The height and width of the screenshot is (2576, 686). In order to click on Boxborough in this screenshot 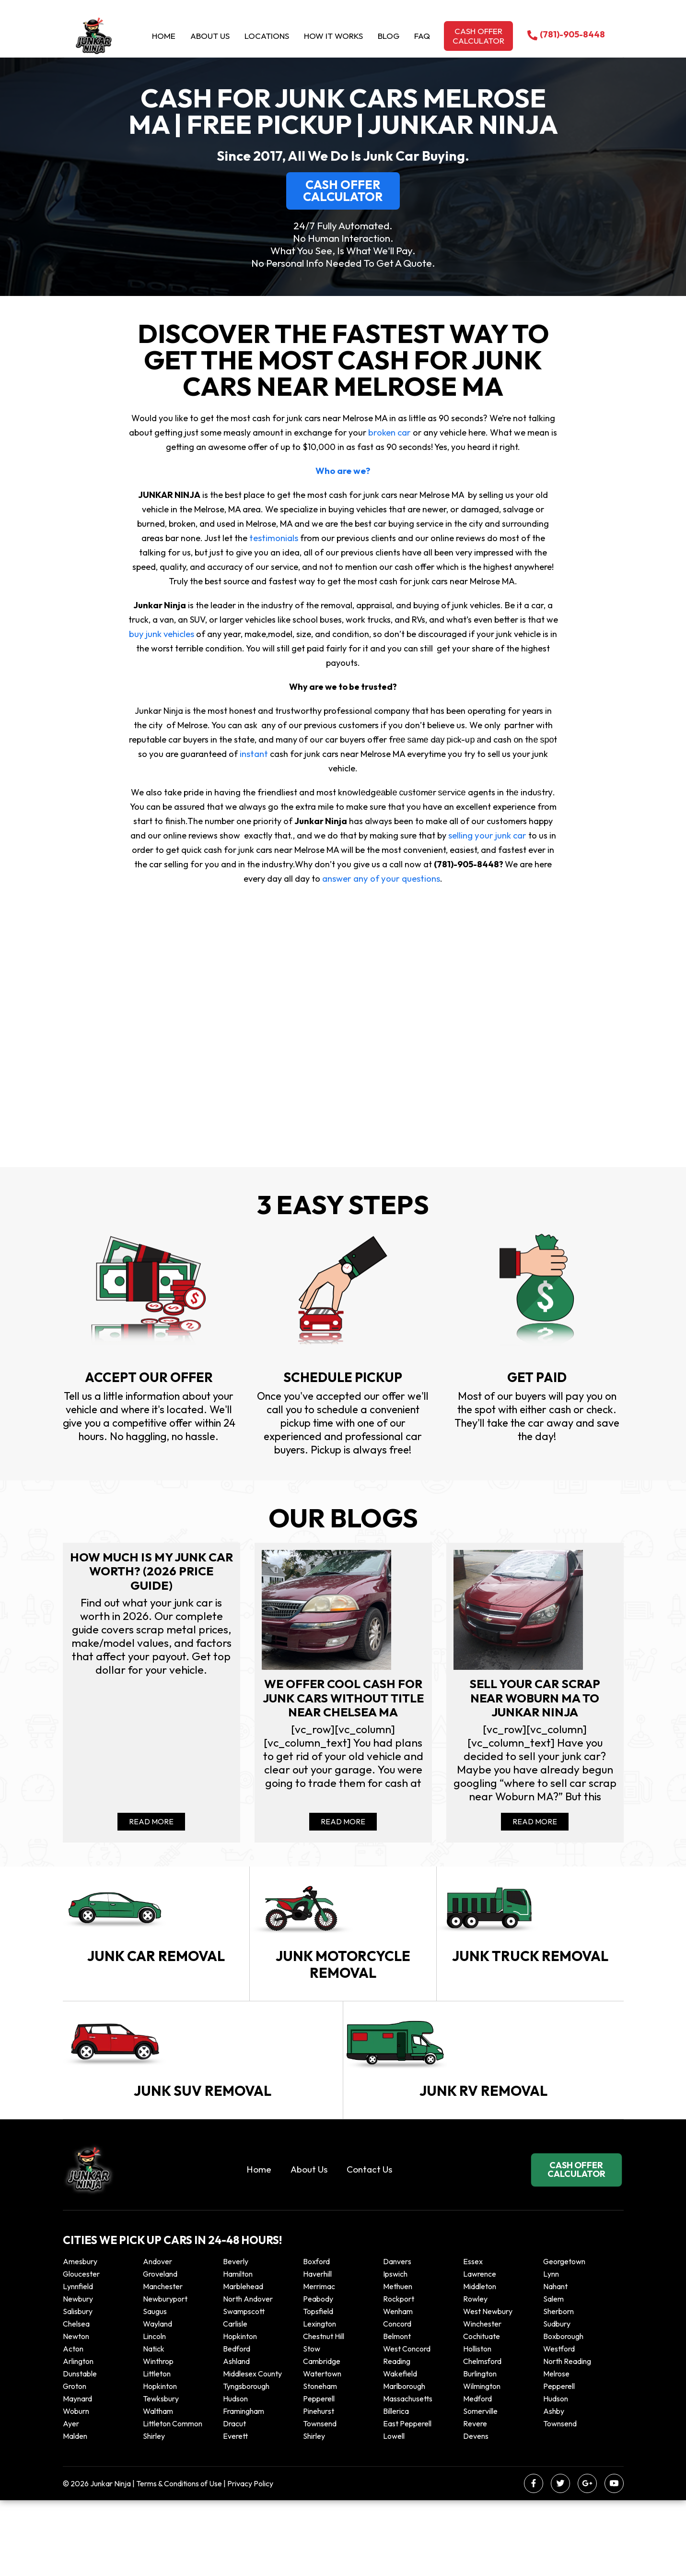, I will do `click(563, 2412)`.